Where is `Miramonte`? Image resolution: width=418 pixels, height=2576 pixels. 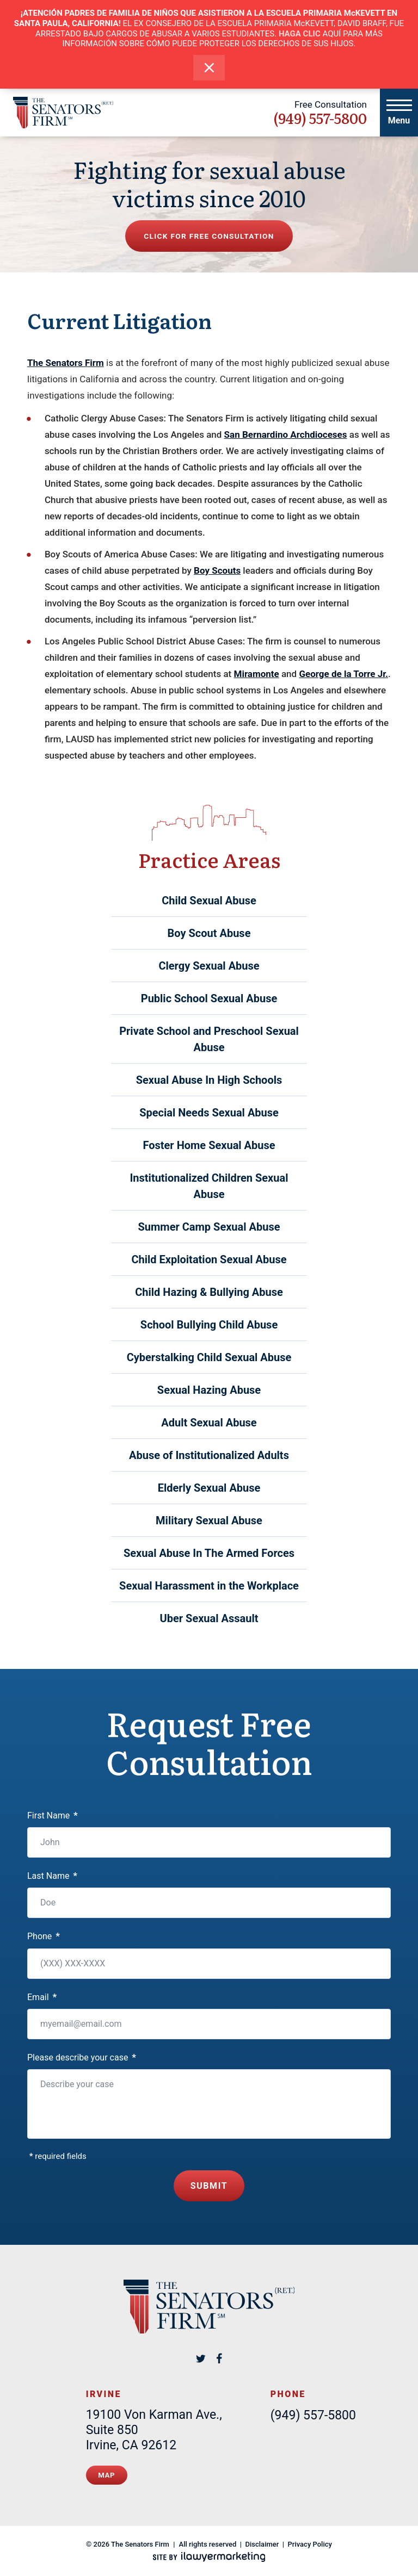 Miramonte is located at coordinates (256, 673).